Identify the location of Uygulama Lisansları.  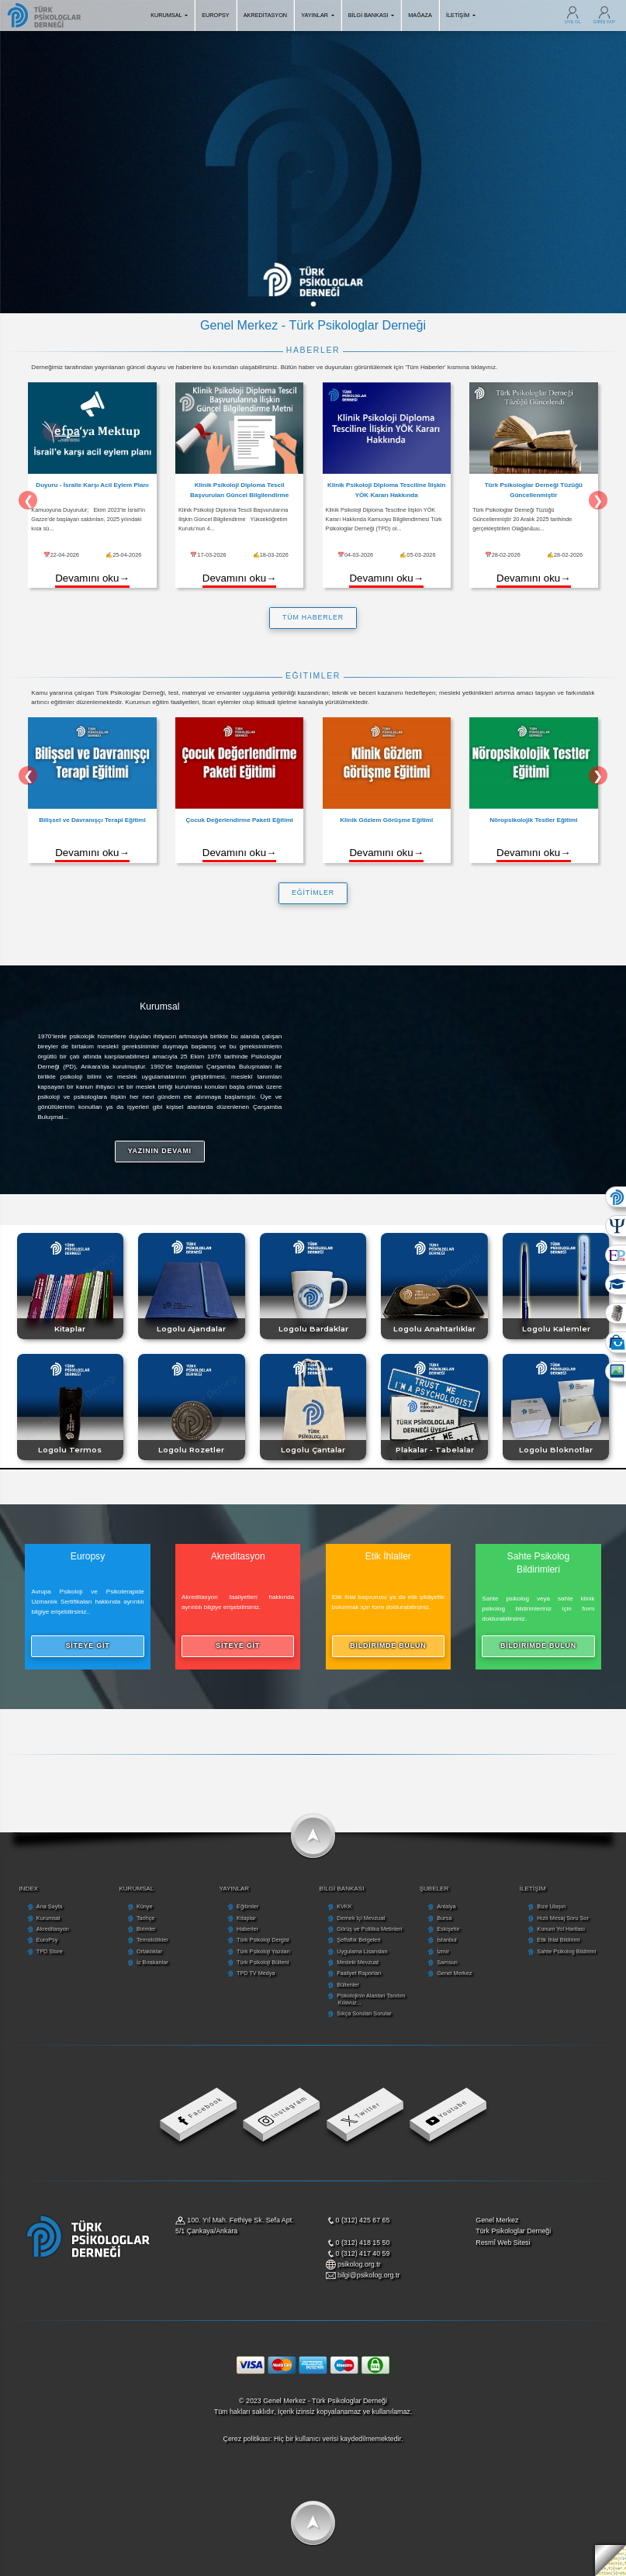
(362, 1951).